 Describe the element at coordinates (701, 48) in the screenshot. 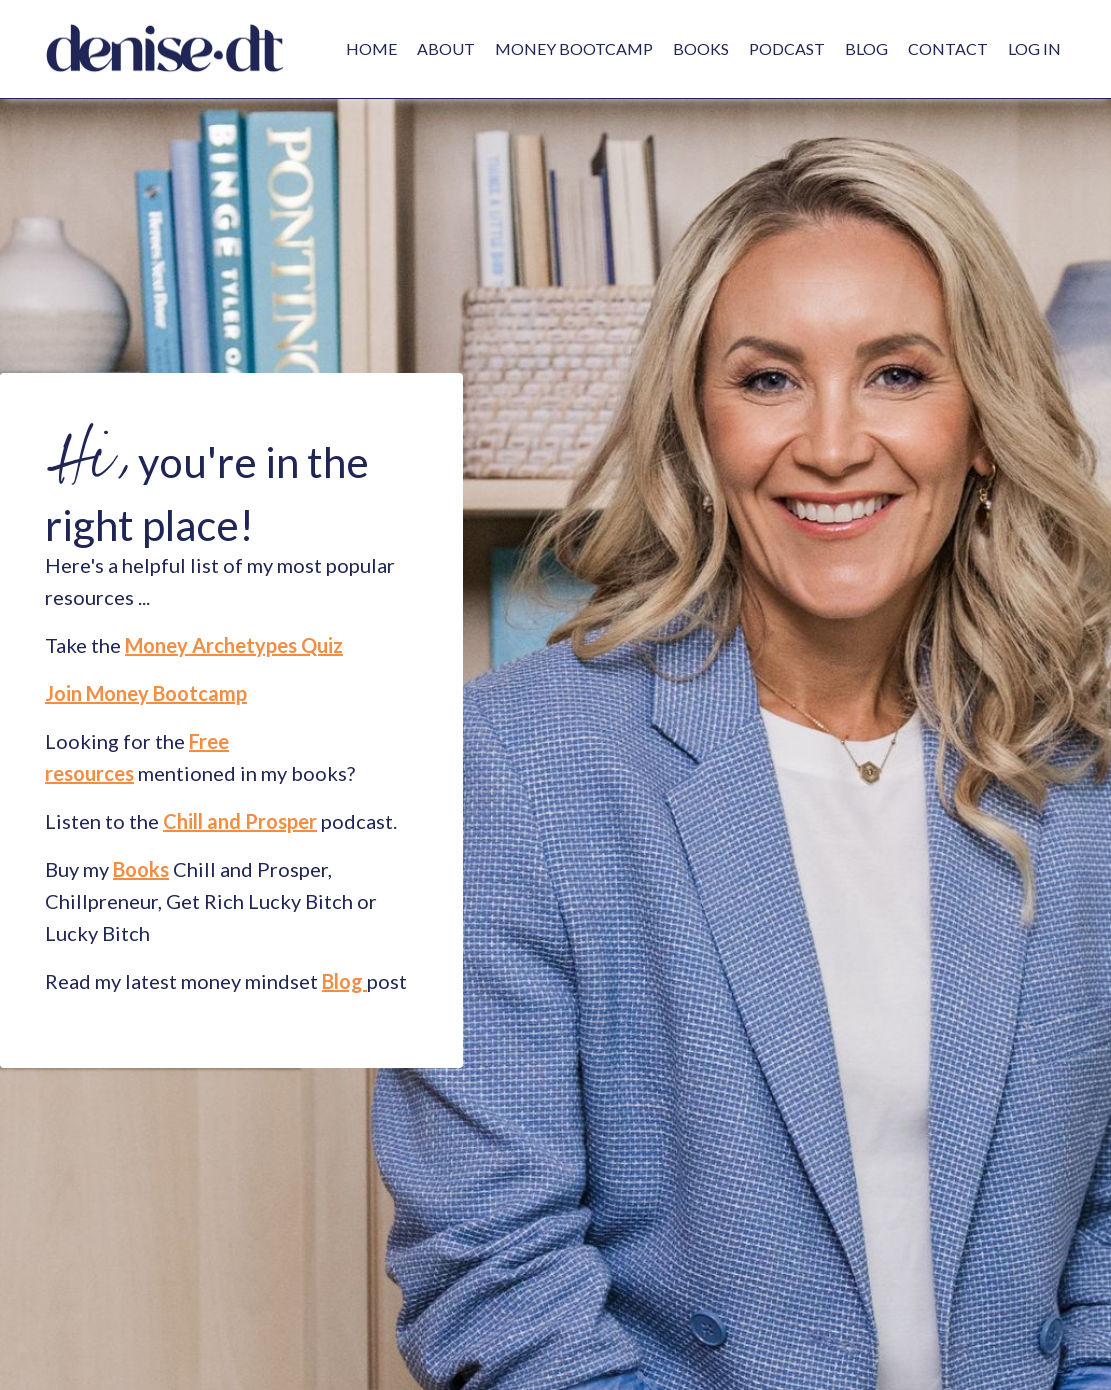

I see `BOOKS` at that location.